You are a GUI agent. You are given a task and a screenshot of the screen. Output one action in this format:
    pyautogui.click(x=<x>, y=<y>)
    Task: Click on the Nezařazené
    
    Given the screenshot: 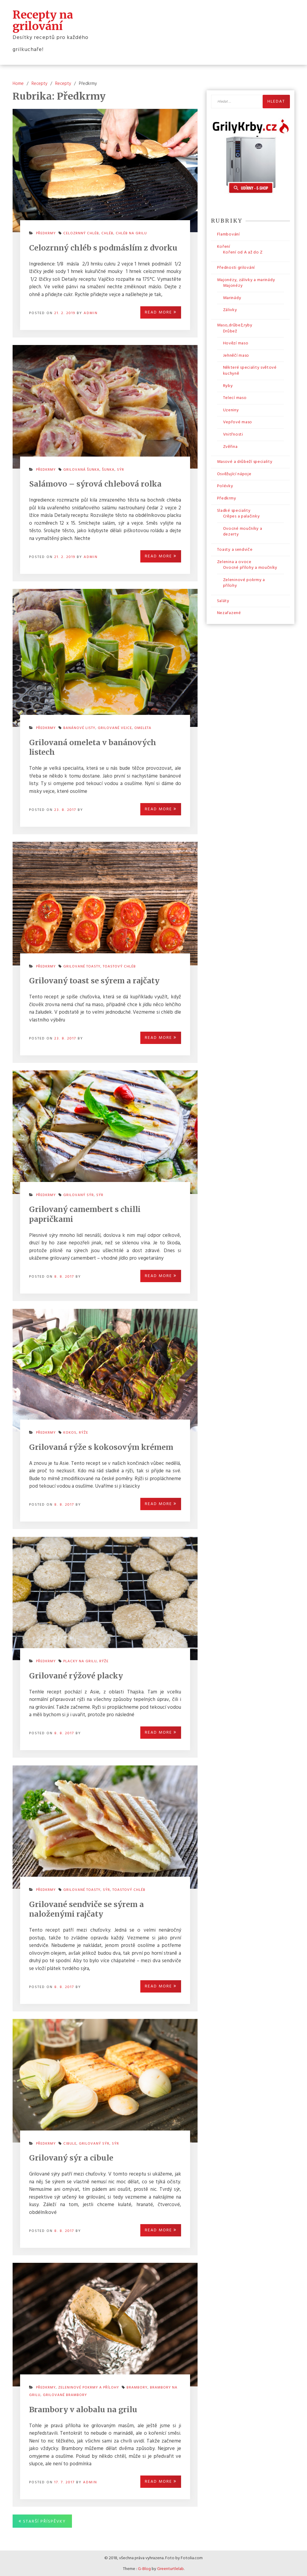 What is the action you would take?
    pyautogui.click(x=229, y=612)
    